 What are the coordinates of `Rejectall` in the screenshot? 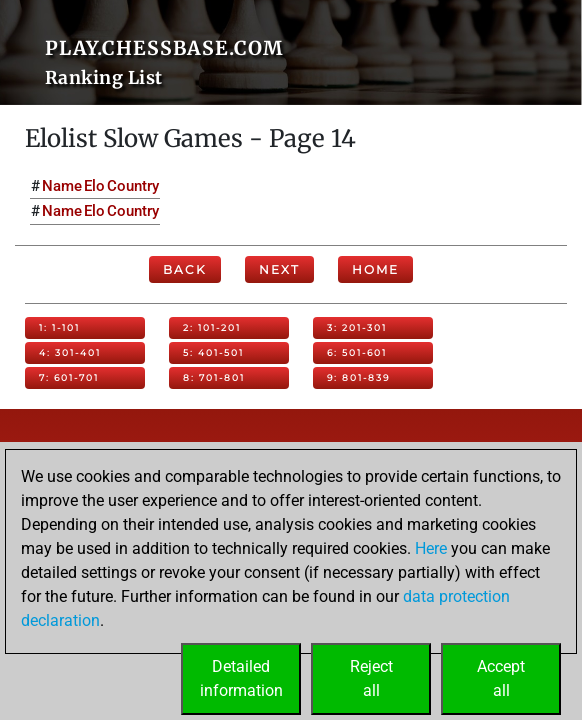 It's located at (371, 678).